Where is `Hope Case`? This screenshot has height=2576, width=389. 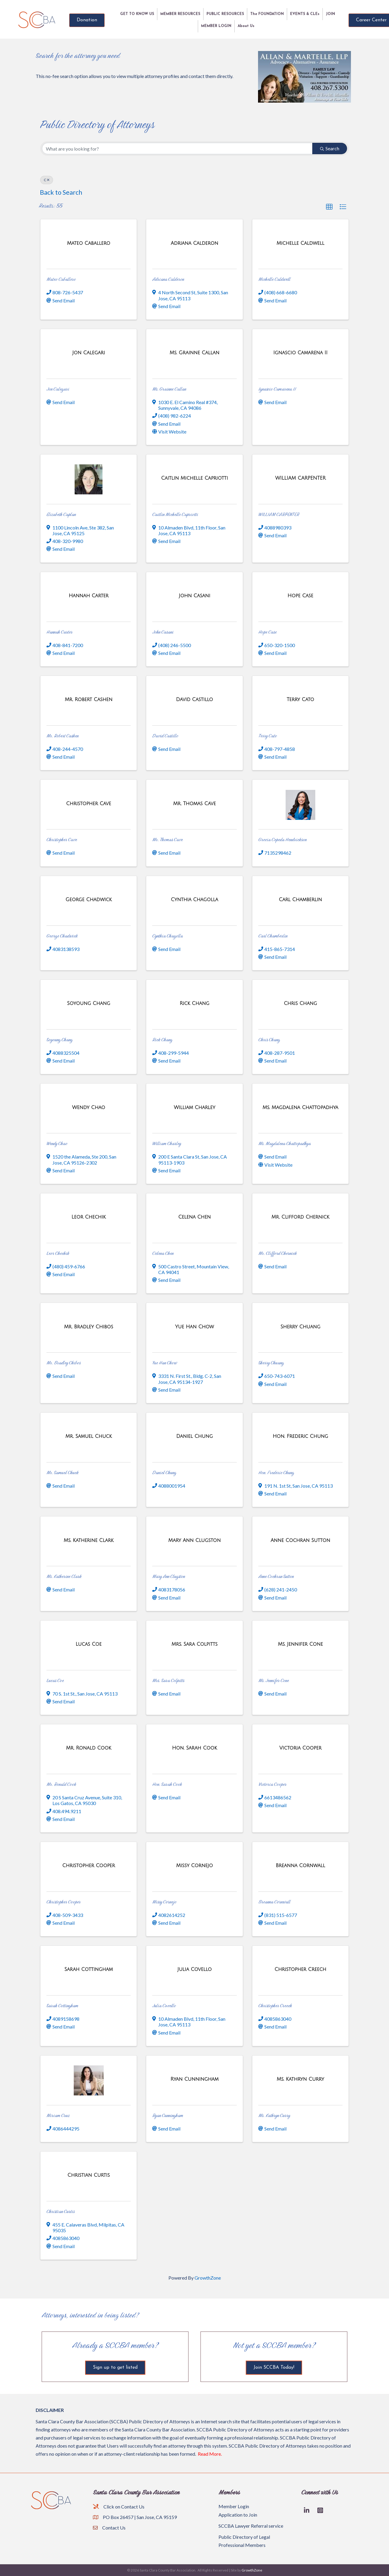 Hope Case is located at coordinates (267, 632).